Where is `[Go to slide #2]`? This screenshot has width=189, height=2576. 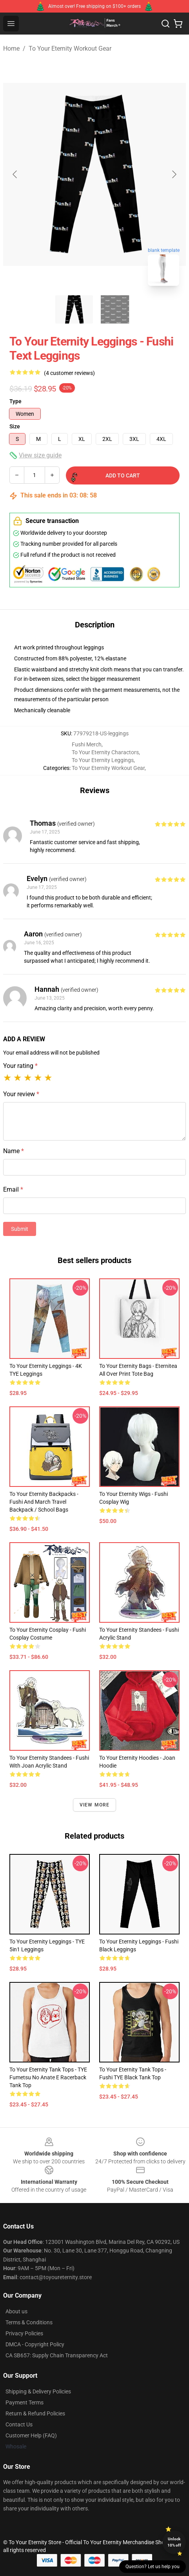 [Go to slide #2] is located at coordinates (115, 309).